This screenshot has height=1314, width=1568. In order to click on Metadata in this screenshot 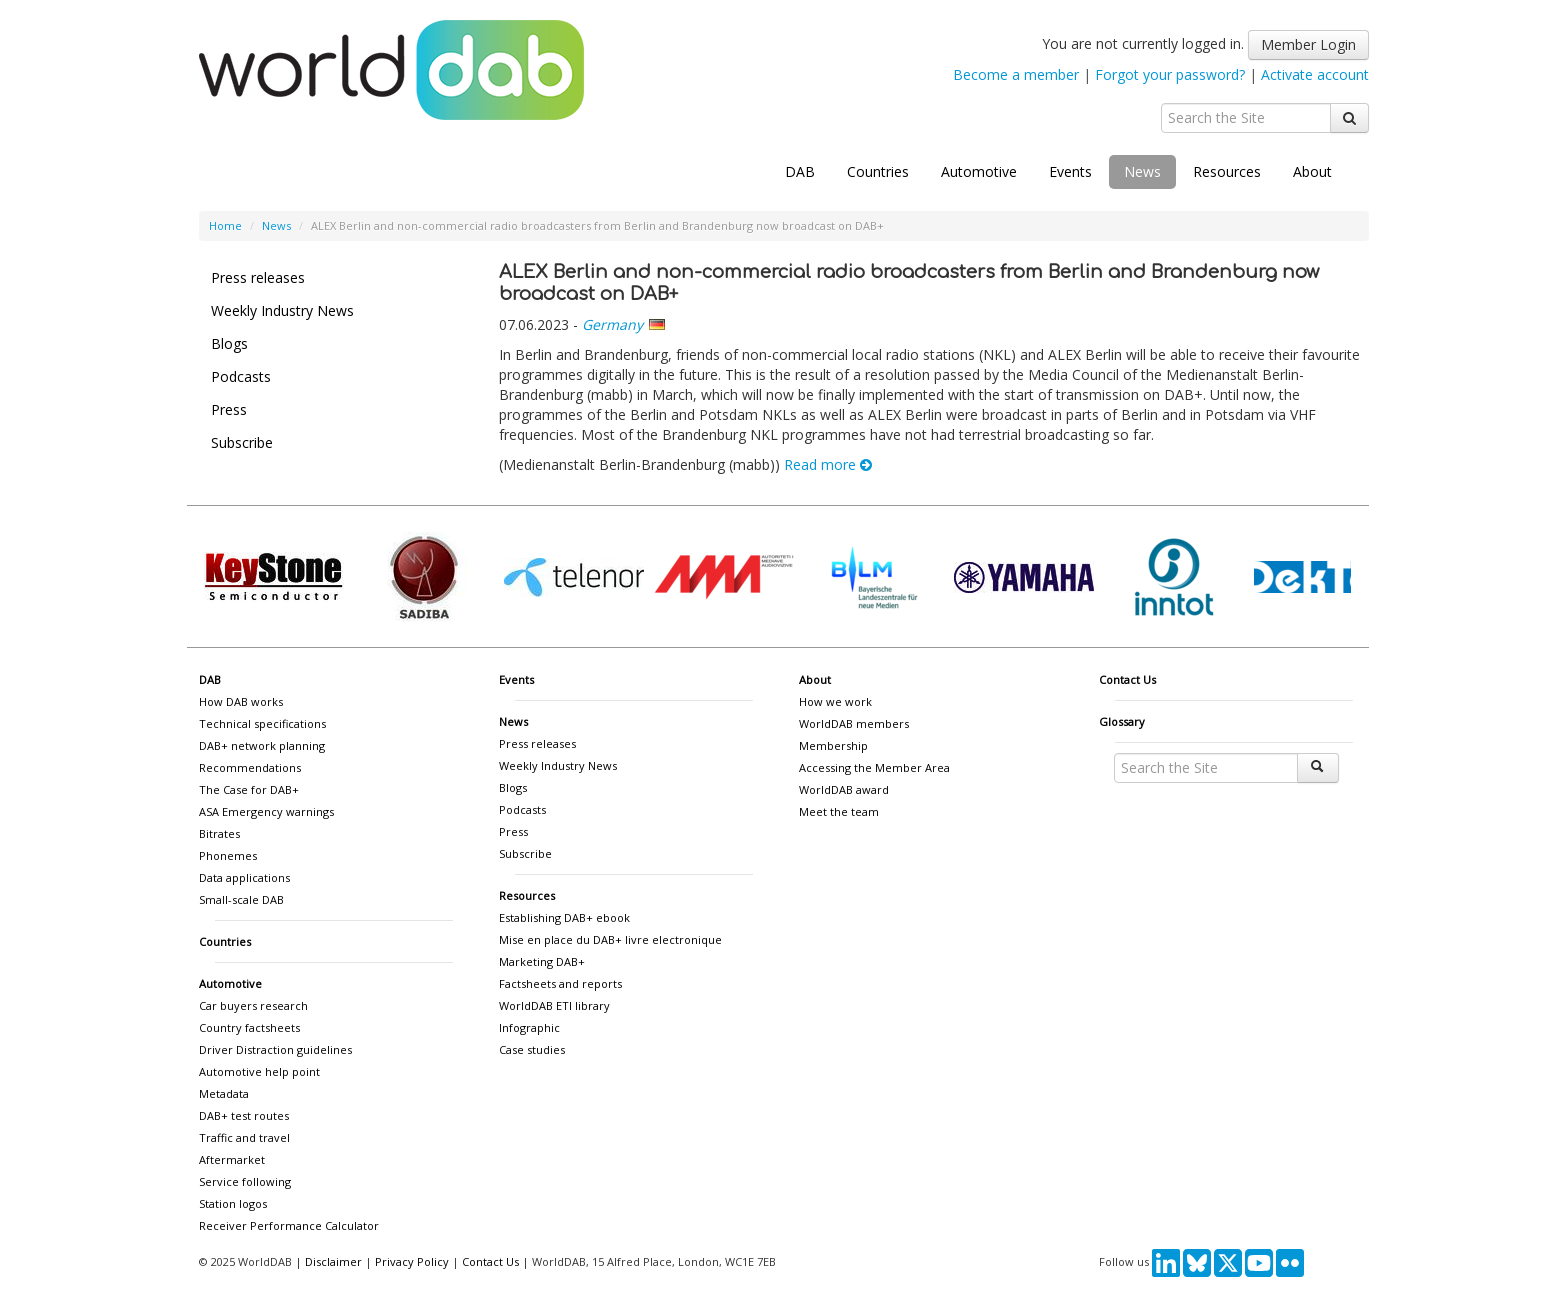, I will do `click(224, 1093)`.